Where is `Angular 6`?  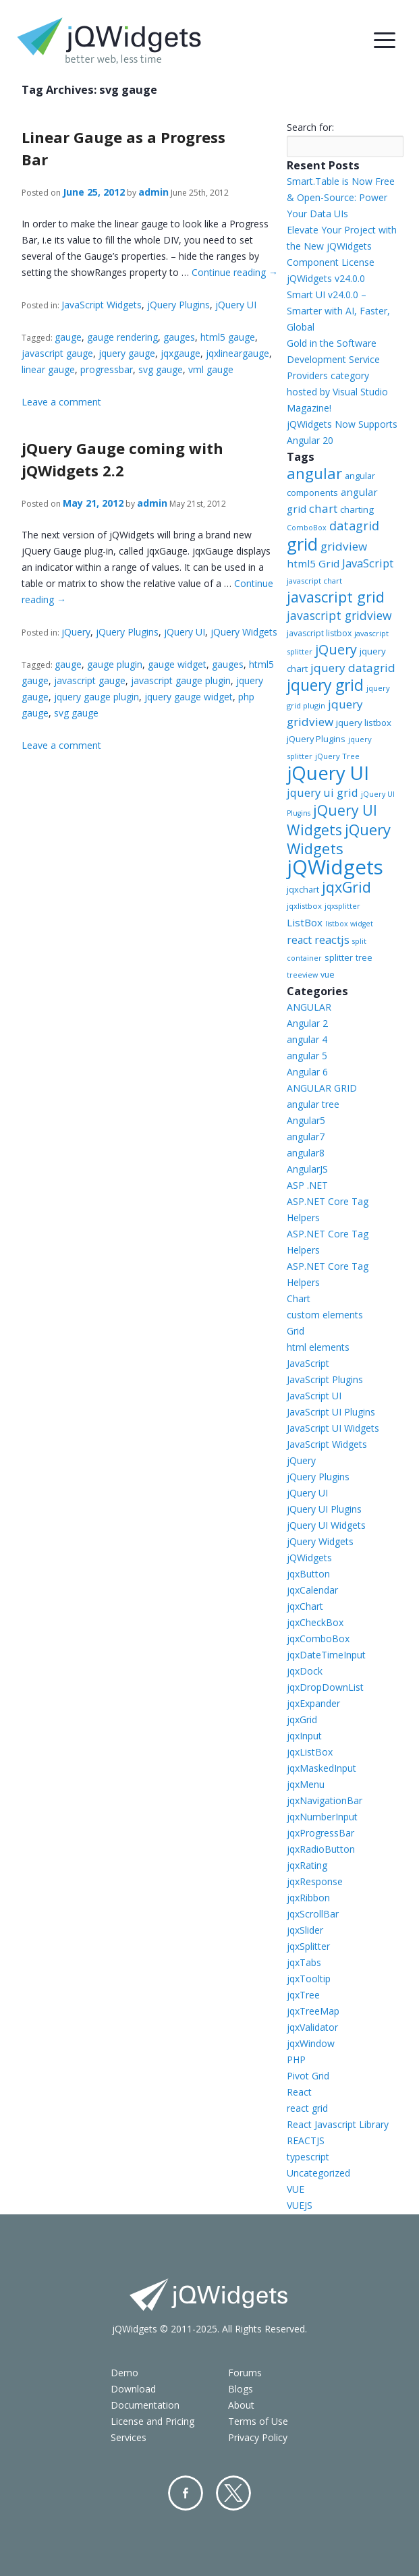
Angular 6 is located at coordinates (307, 1071).